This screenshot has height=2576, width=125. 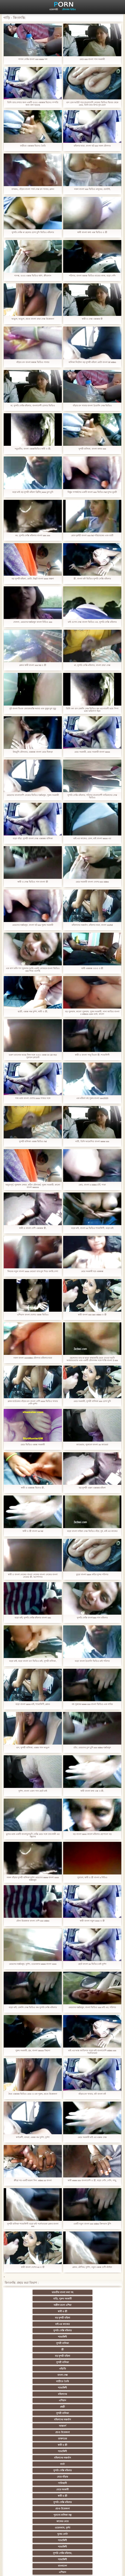 I want to click on স্বামী এক্সক্সক্স ওওও ও স্ত্রী, so click(x=92, y=968).